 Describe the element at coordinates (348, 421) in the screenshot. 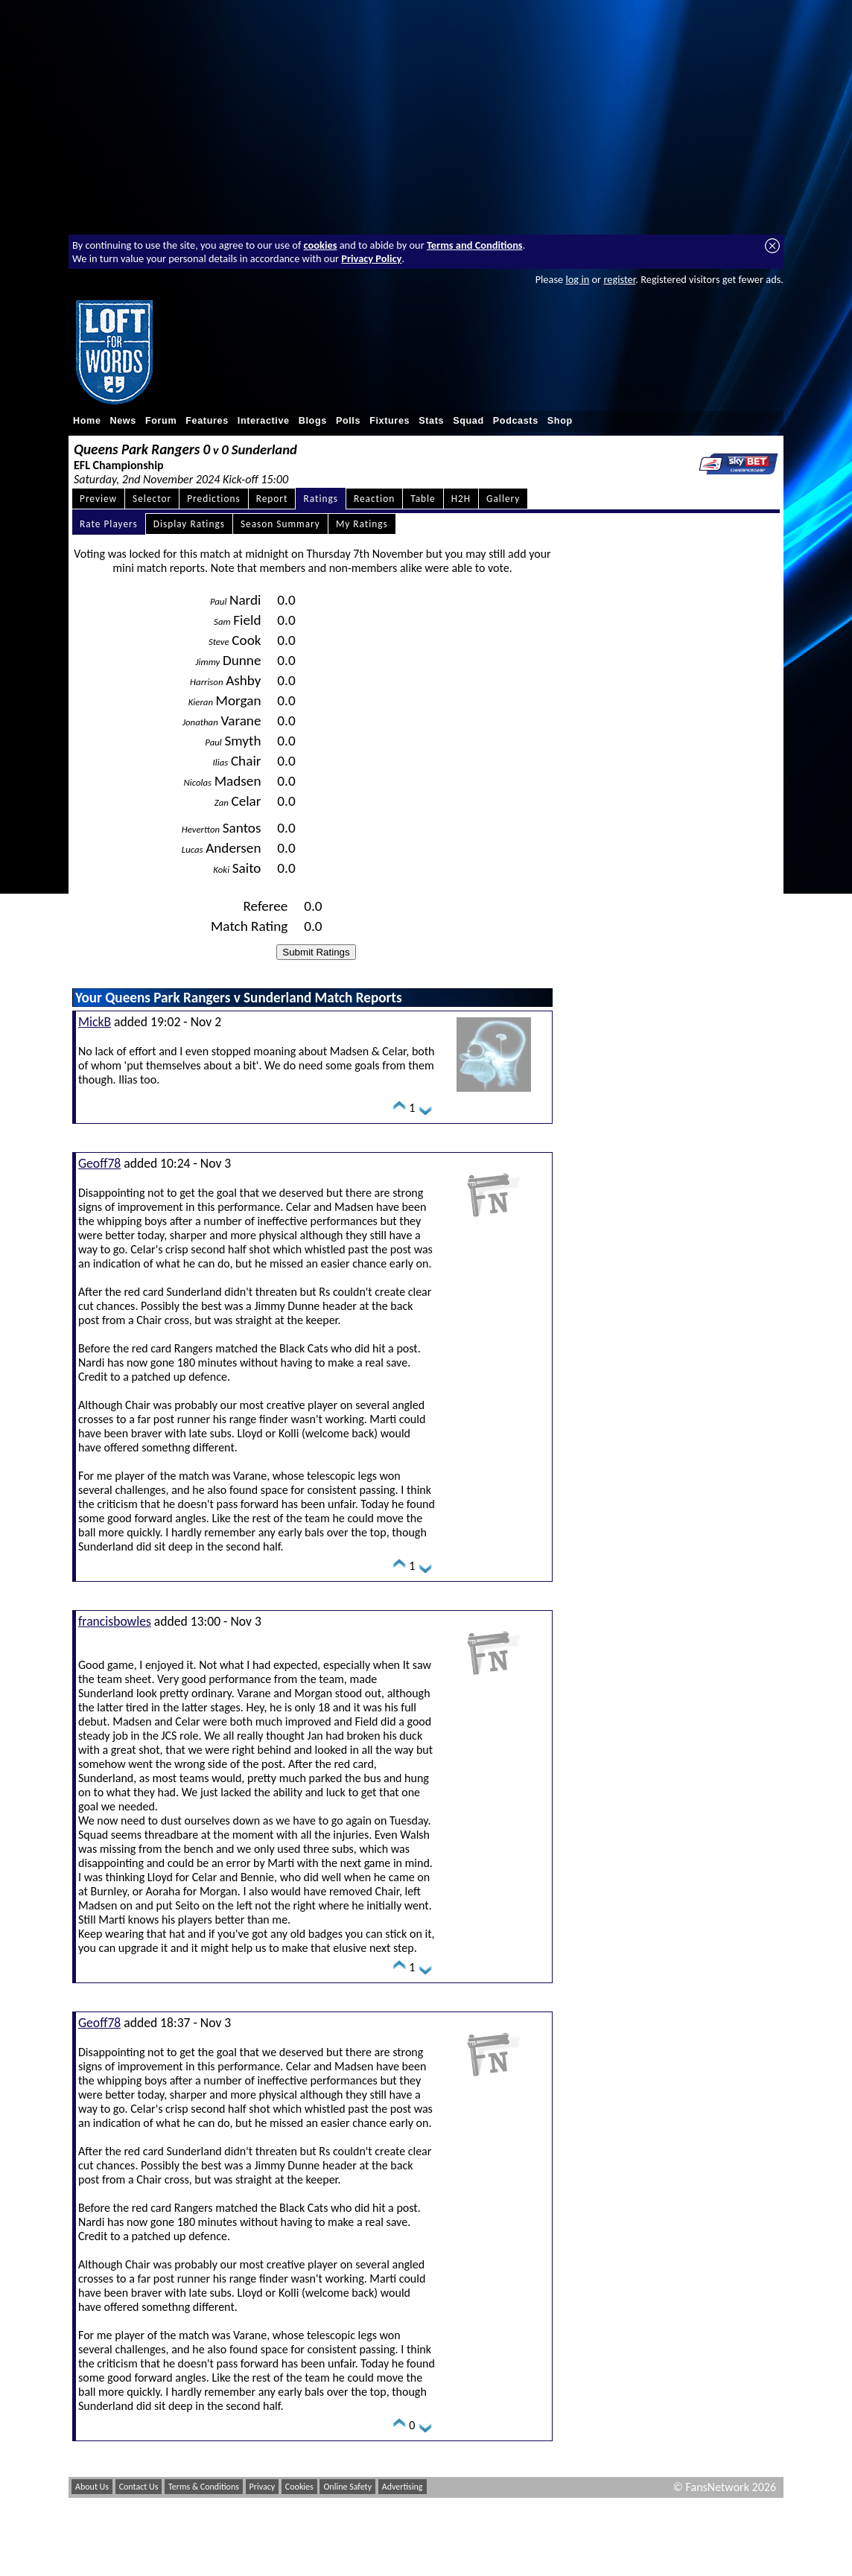

I see `Polls` at that location.